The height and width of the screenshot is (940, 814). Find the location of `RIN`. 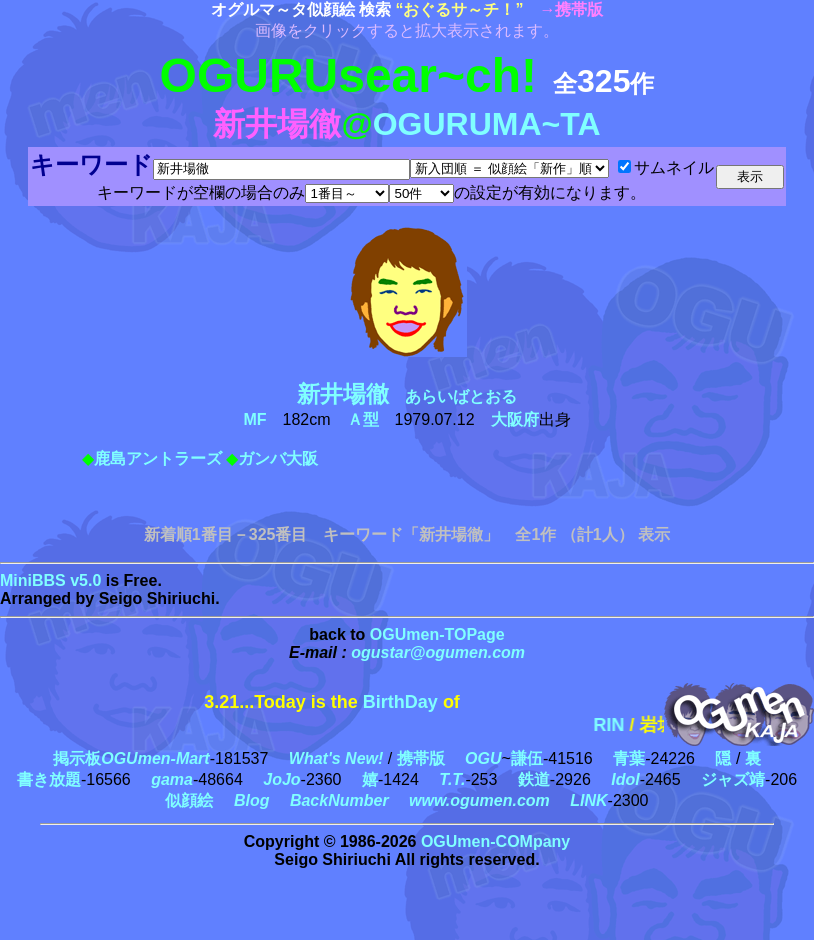

RIN is located at coordinates (625, 725).